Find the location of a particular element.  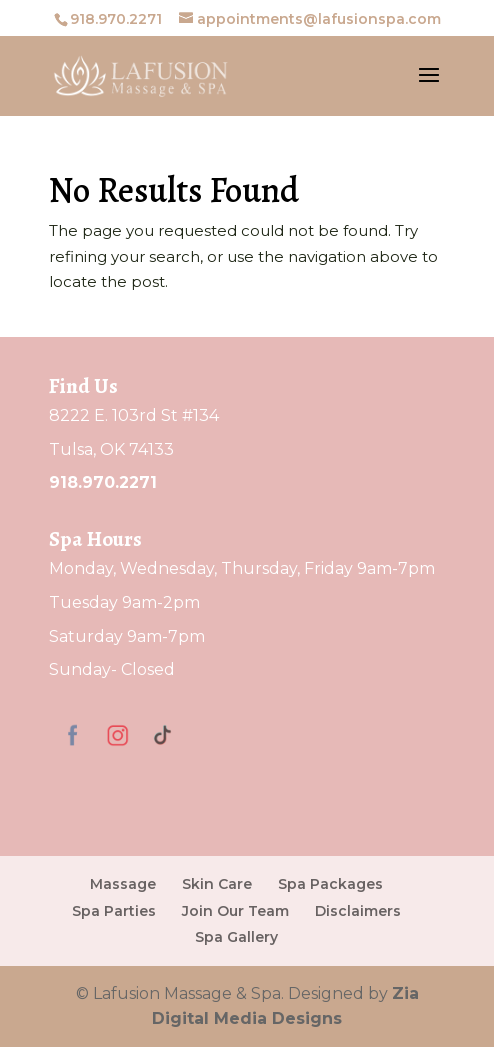

Spa Gallery is located at coordinates (236, 937).